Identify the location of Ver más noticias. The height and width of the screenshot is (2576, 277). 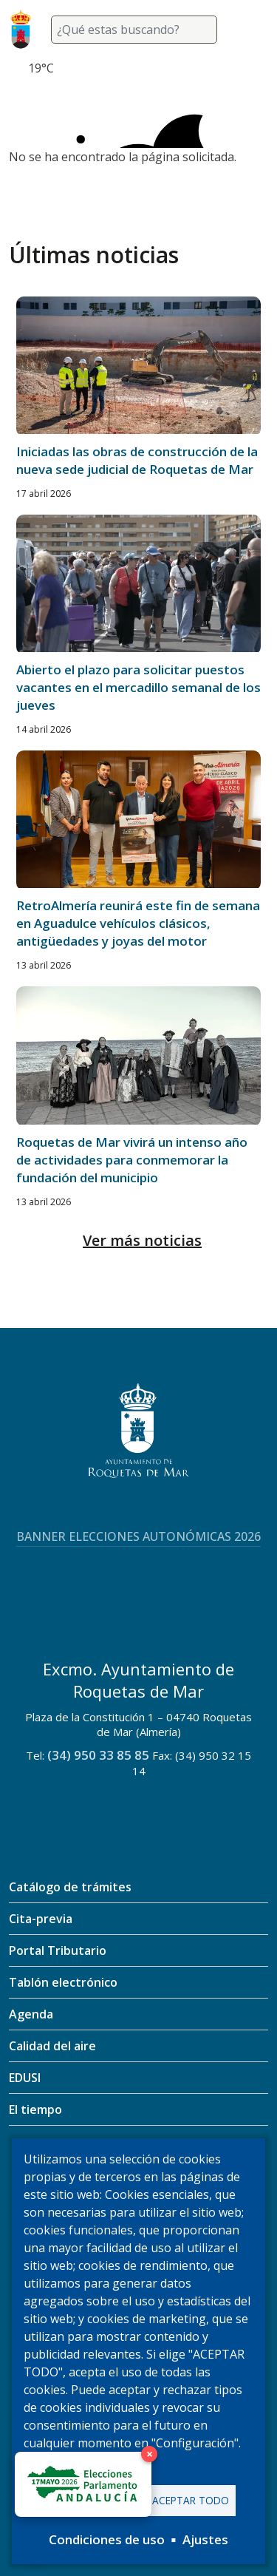
(142, 1240).